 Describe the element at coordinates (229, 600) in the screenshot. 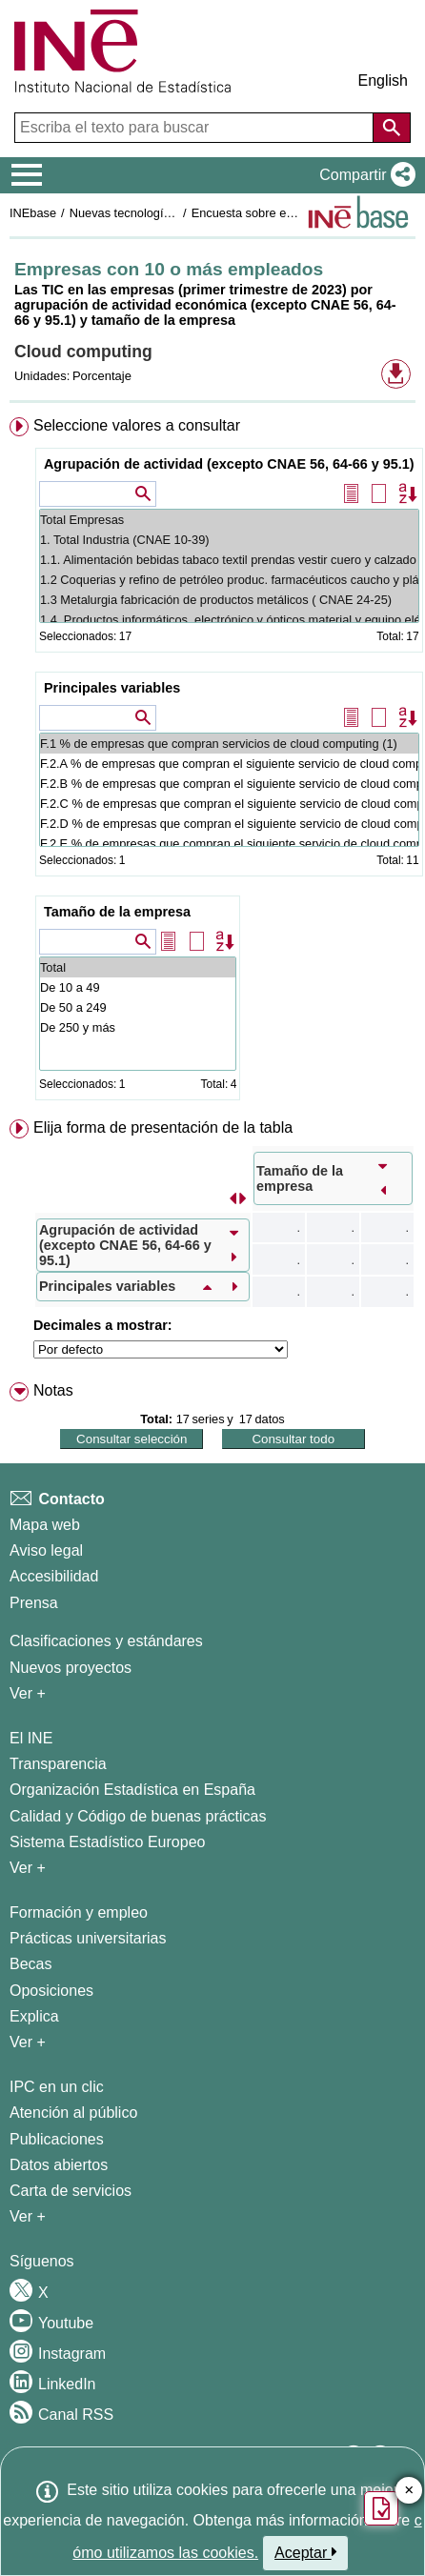

I see `1.3 Metalurgia fabricación de productos metálicos ( CNAE 24-25)` at that location.